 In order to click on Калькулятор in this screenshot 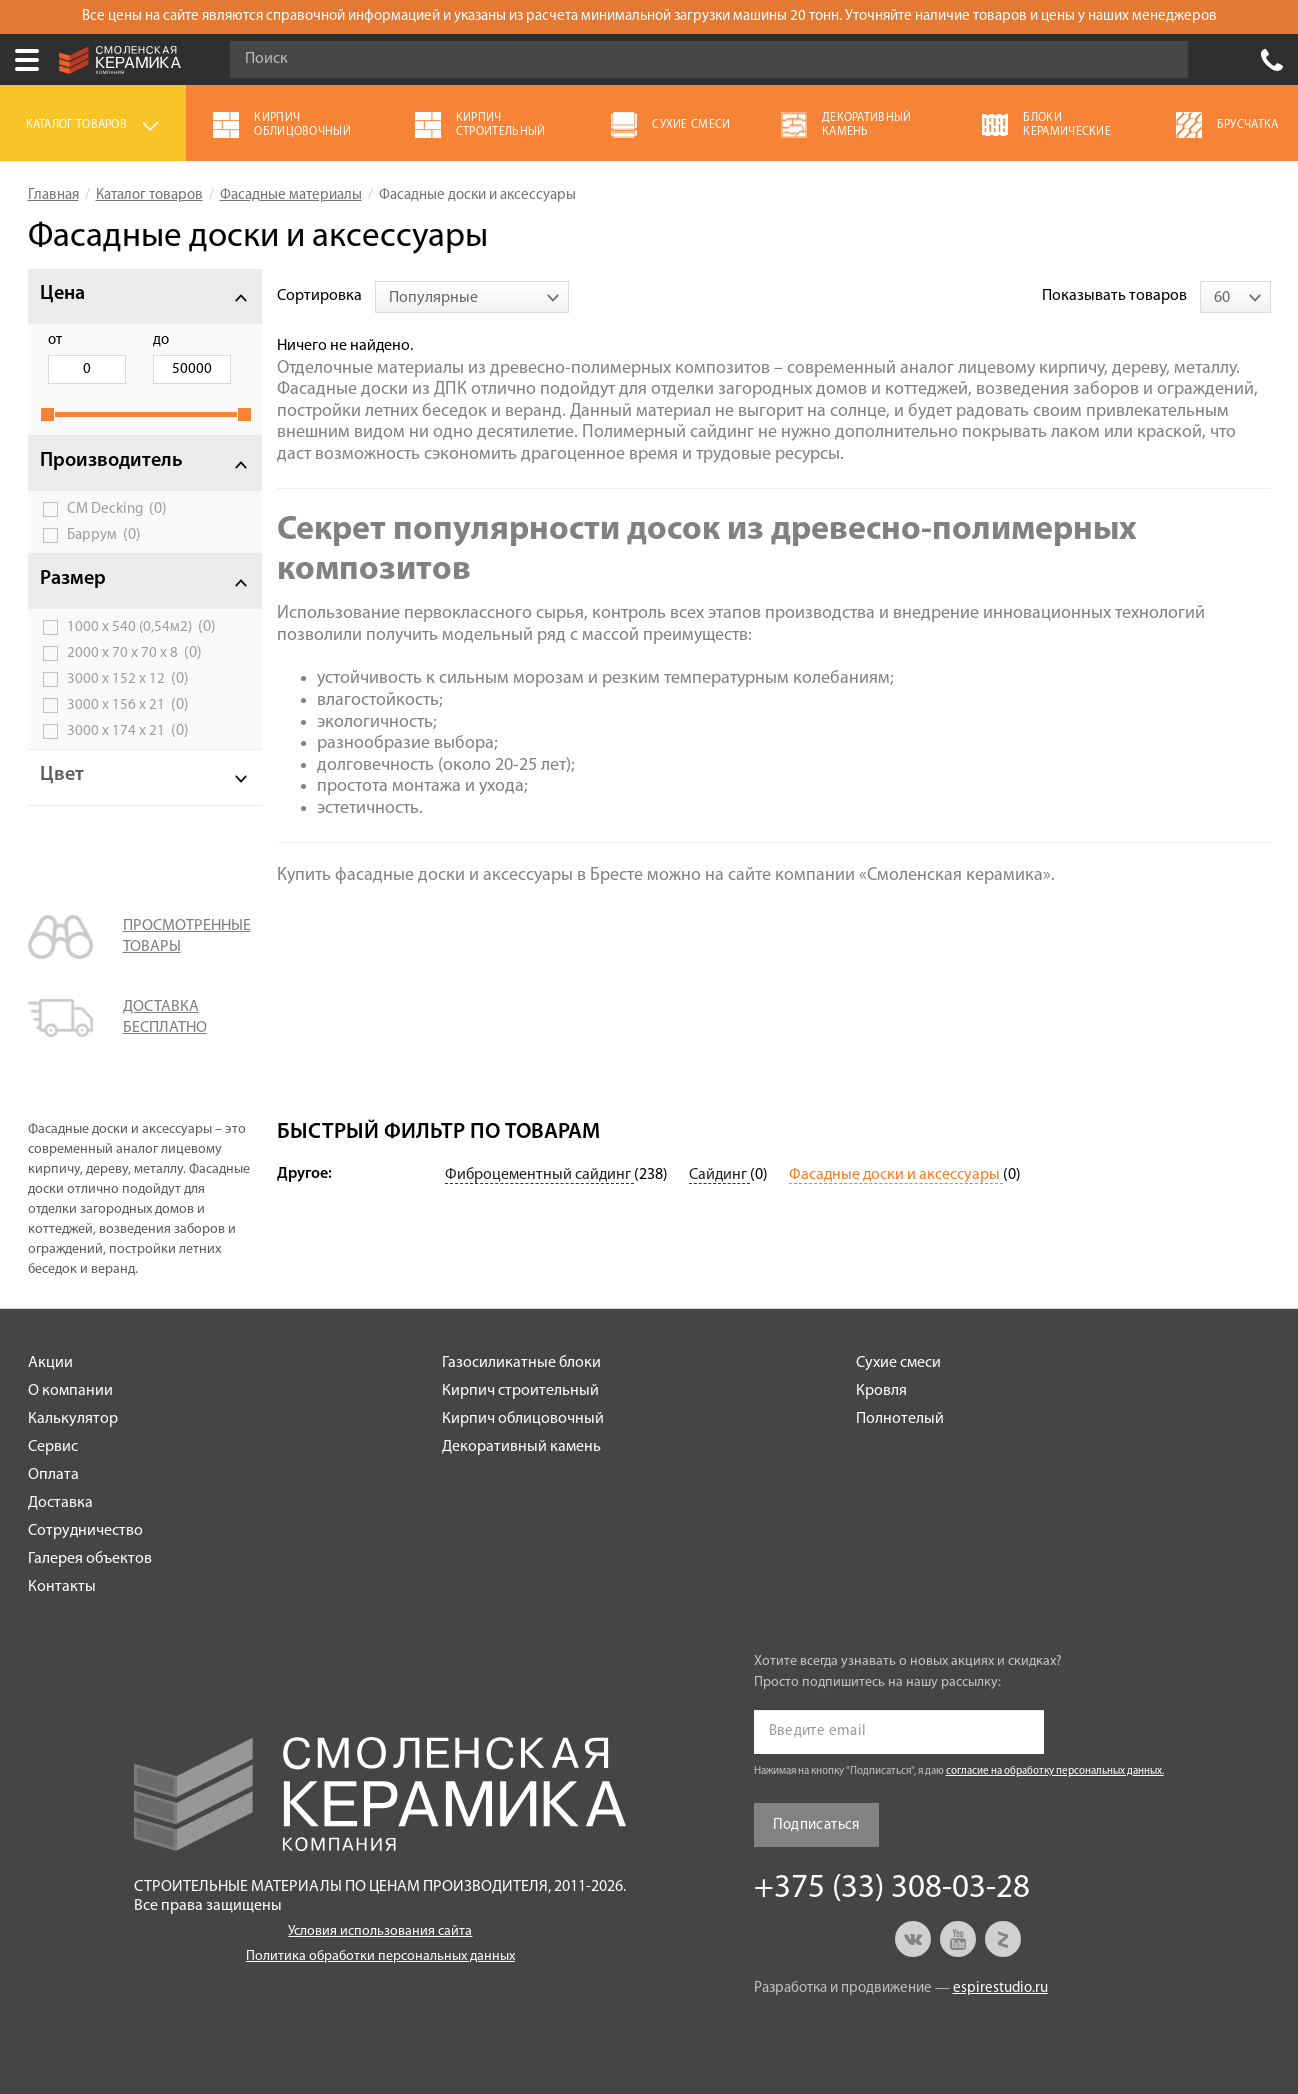, I will do `click(73, 1419)`.